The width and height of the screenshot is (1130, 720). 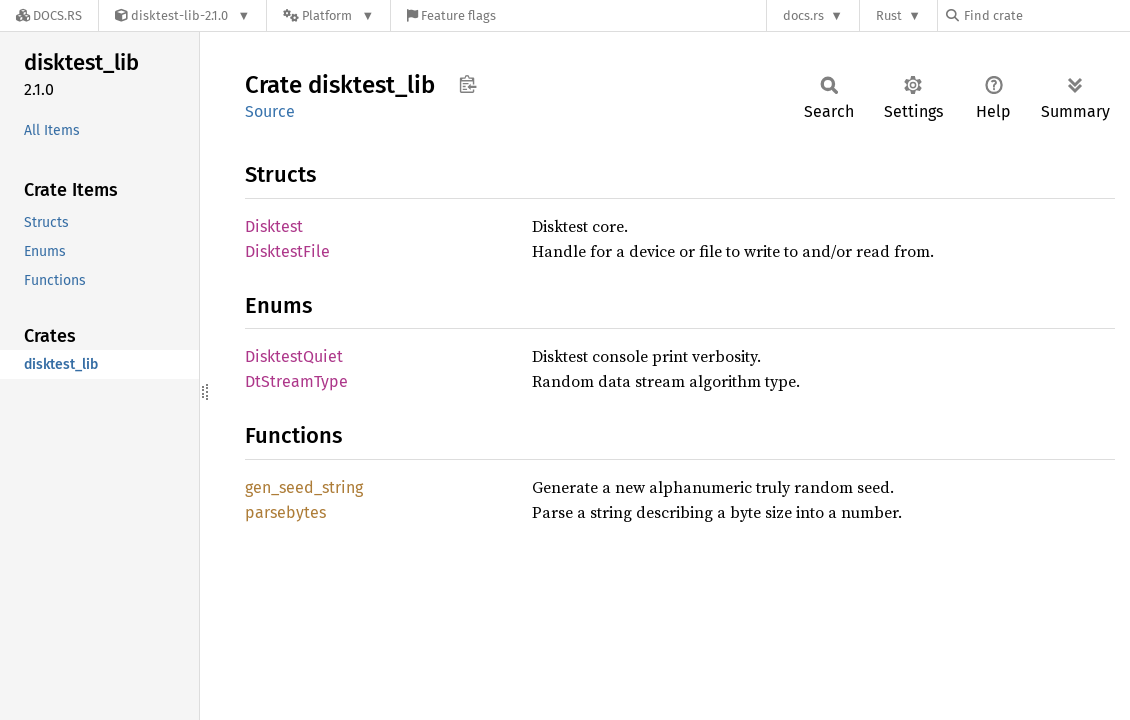 I want to click on Disktest, so click(x=274, y=226).